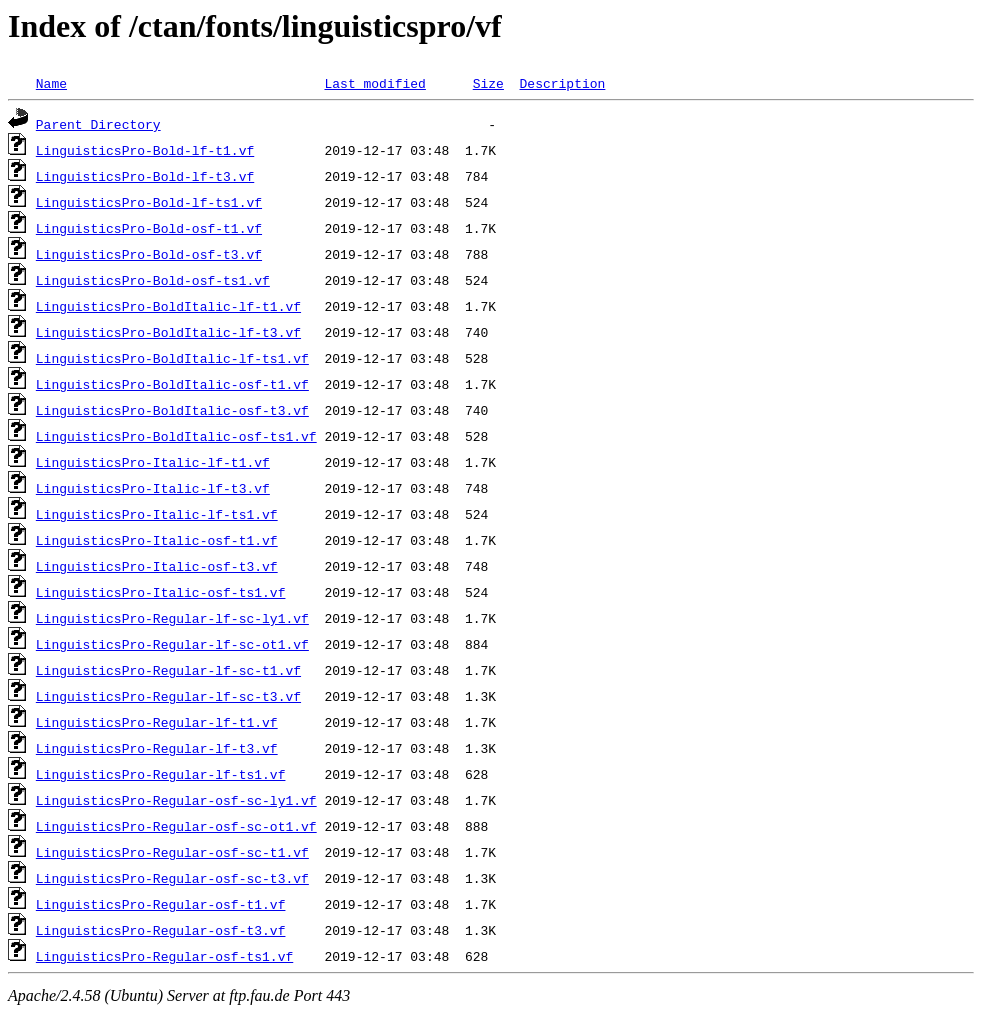  I want to click on LinguisticsPro-Bold-osf-t3.vf, so click(149, 254).